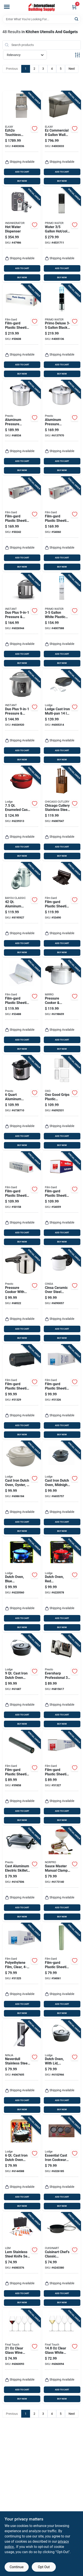 The height and width of the screenshot is (2576, 83). I want to click on [Go to primo-deluxe-black-plastic-water-dispenser-with-stainless-steel-accents-851199001275 product page], so click(61, 331).